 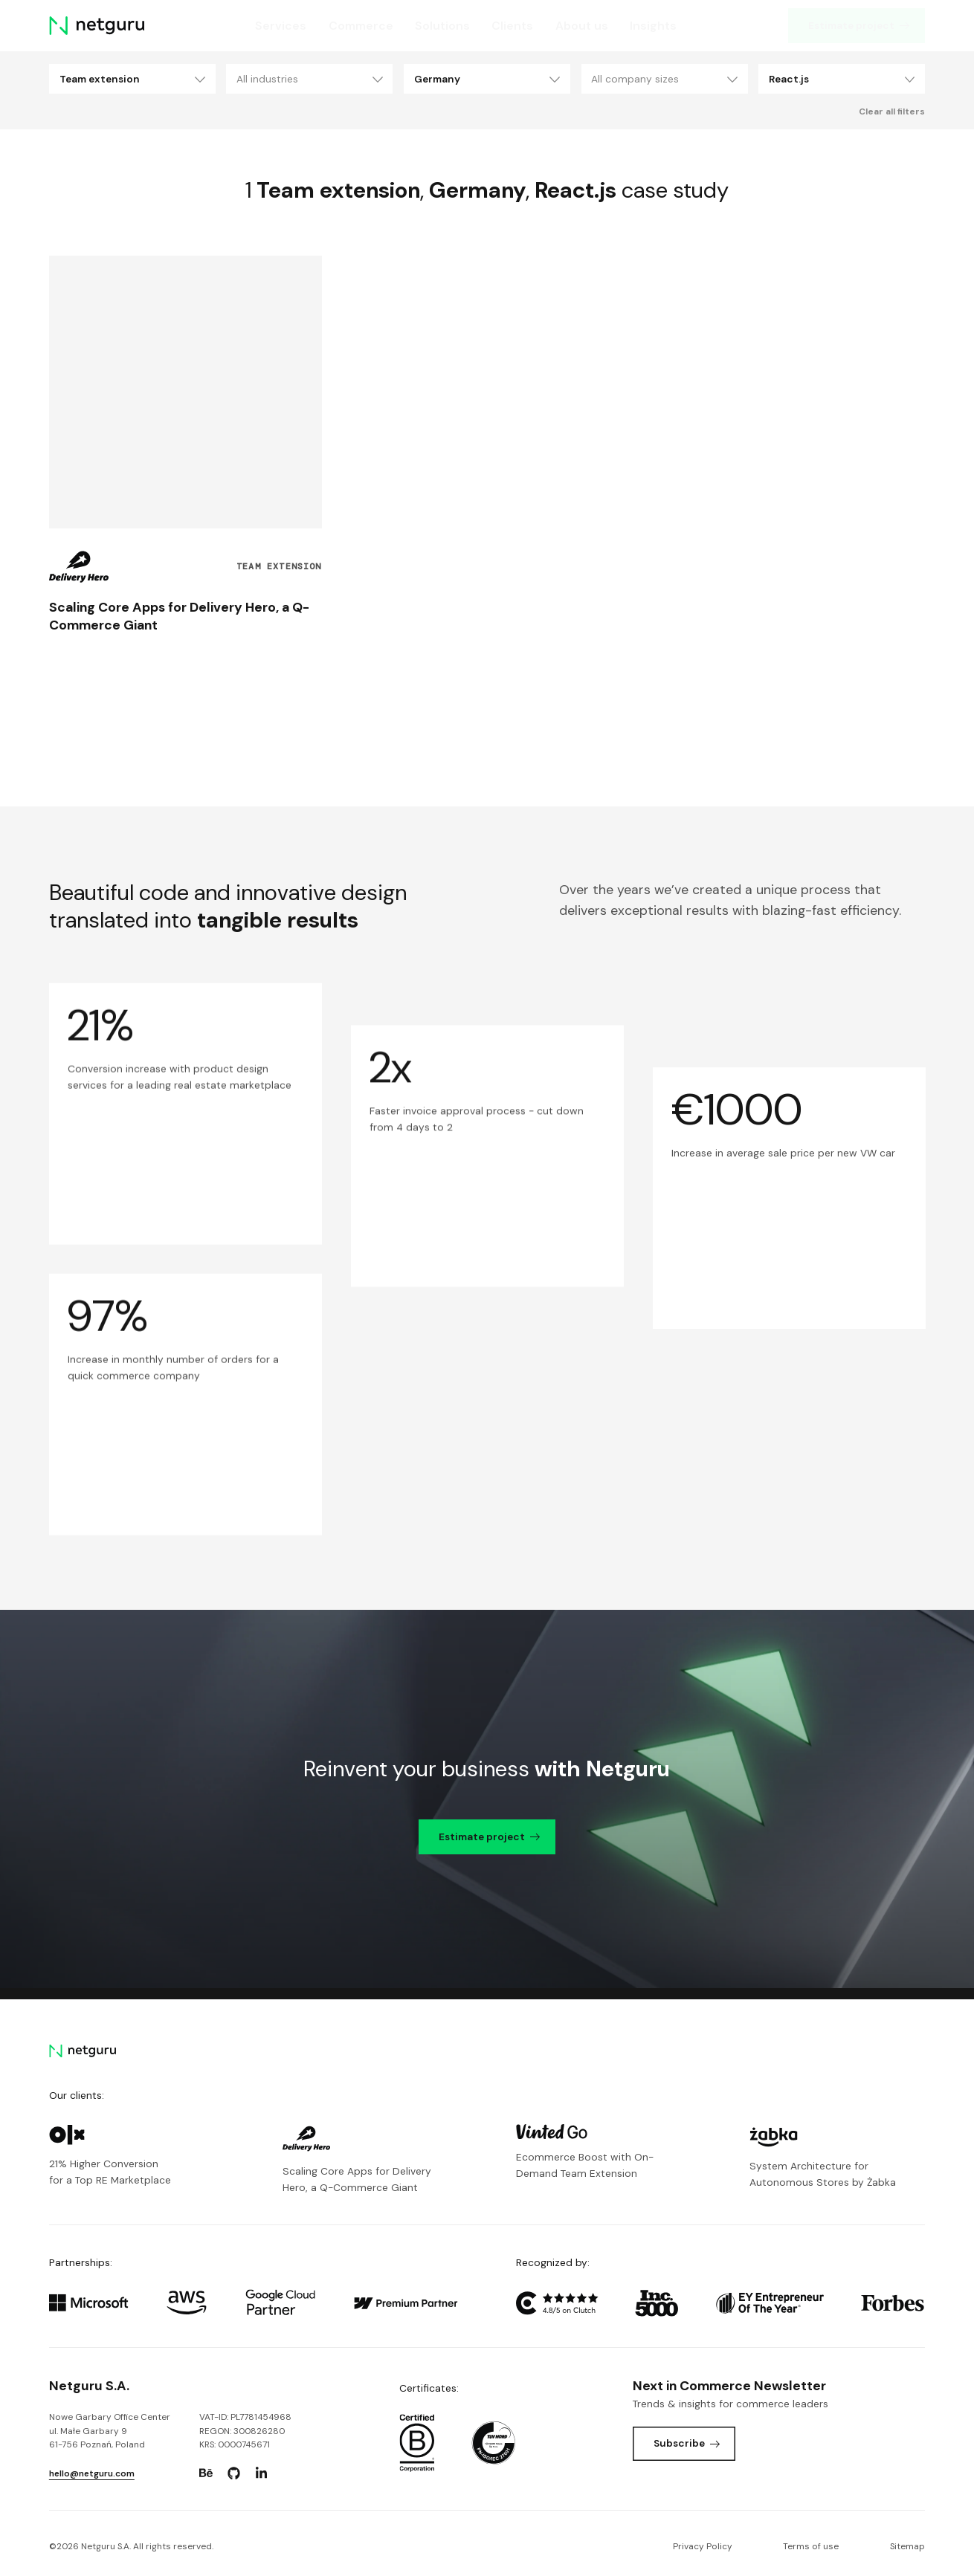 What do you see at coordinates (859, 25) in the screenshot?
I see `Estimate project` at bounding box center [859, 25].